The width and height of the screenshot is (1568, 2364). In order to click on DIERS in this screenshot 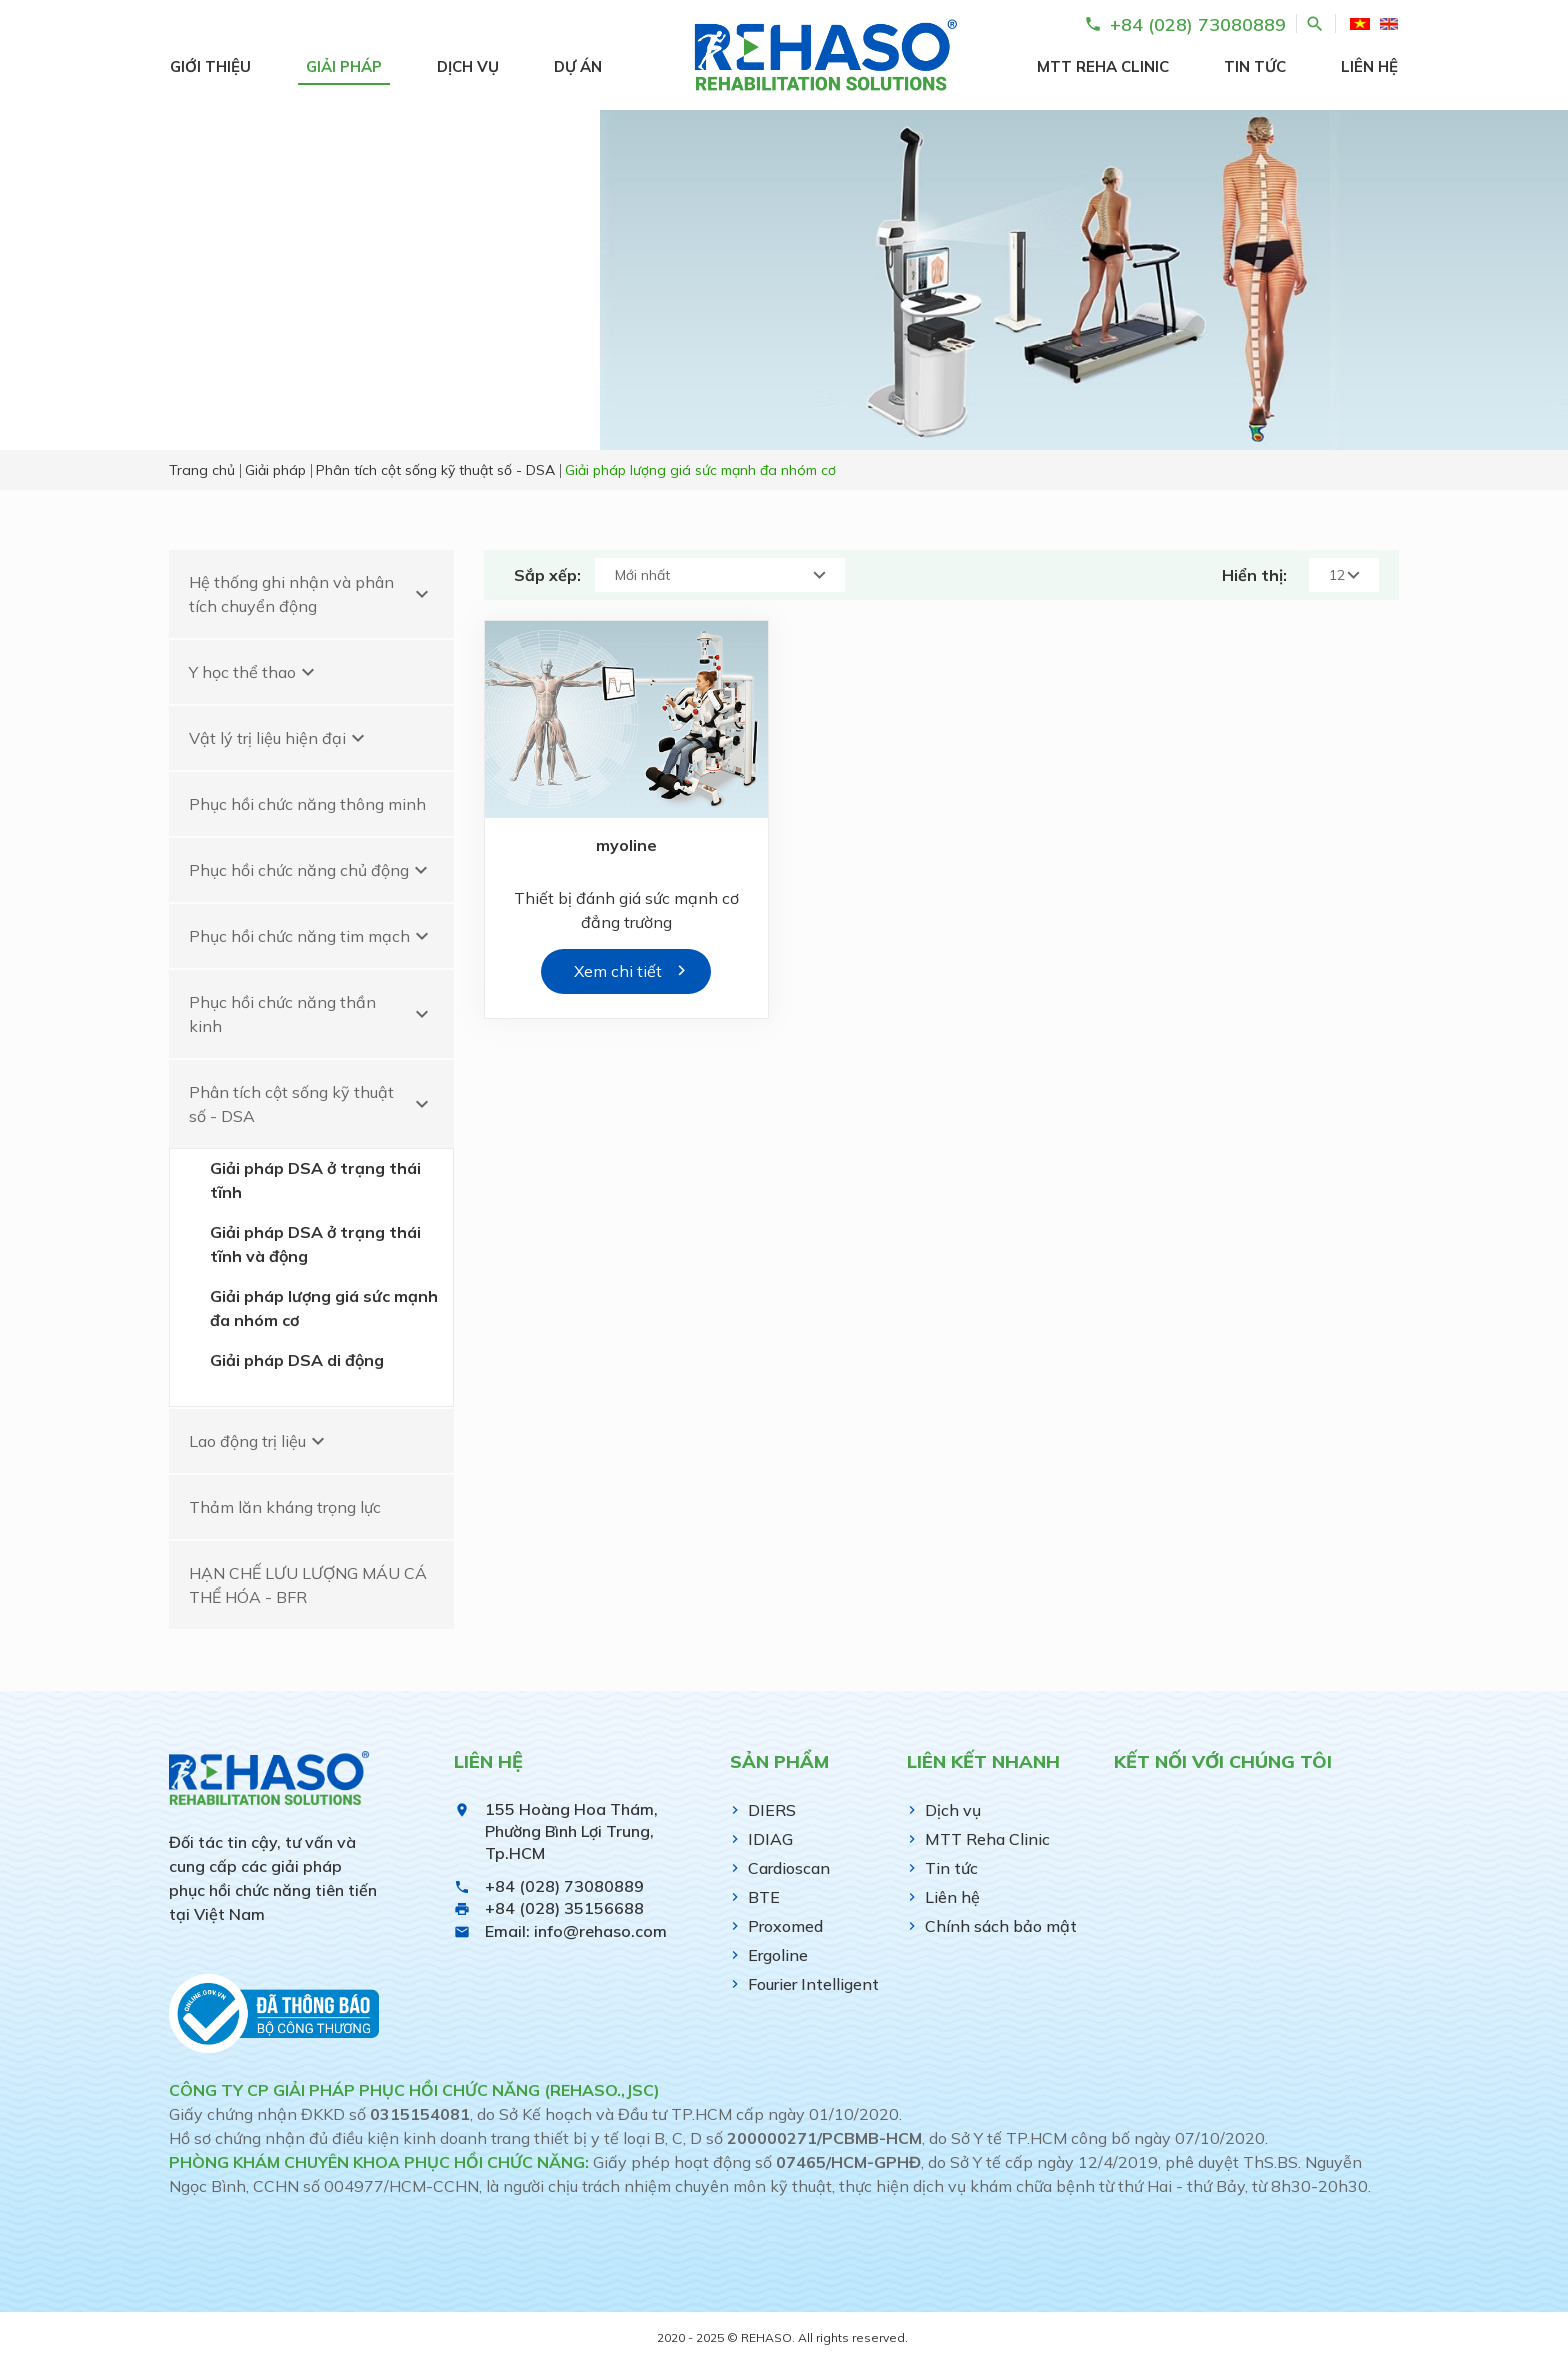, I will do `click(772, 1810)`.